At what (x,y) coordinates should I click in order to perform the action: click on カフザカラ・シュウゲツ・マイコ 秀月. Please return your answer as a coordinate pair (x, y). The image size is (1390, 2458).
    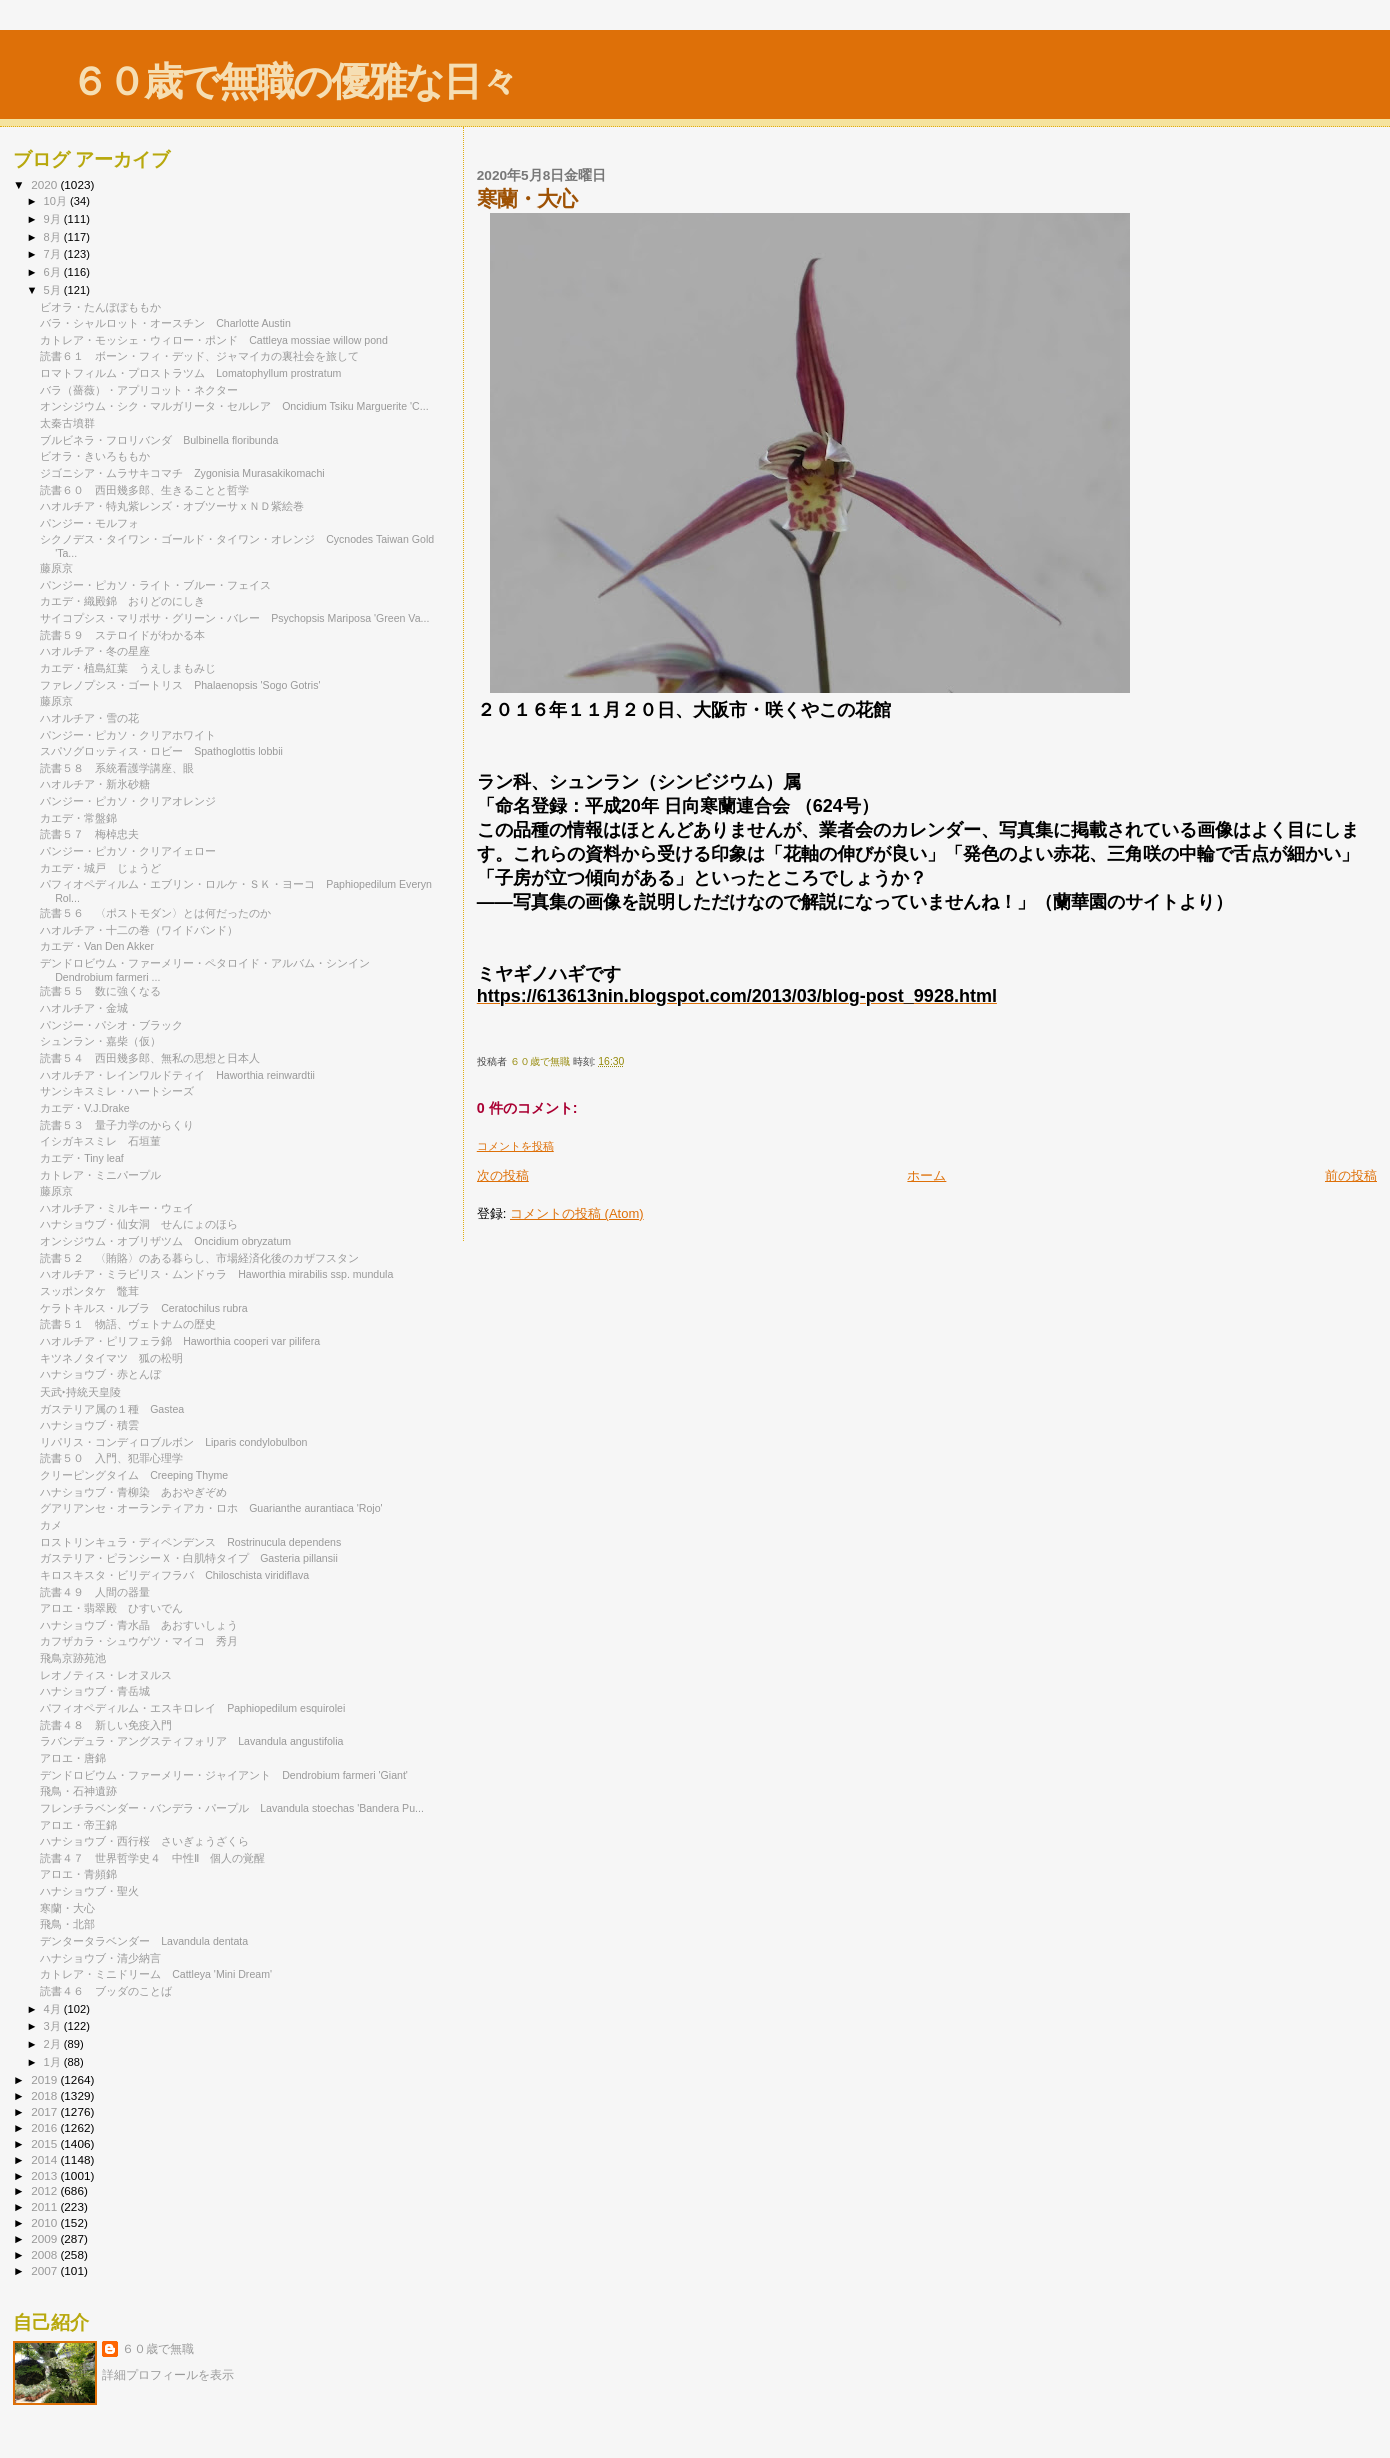
    Looking at the image, I should click on (139, 1641).